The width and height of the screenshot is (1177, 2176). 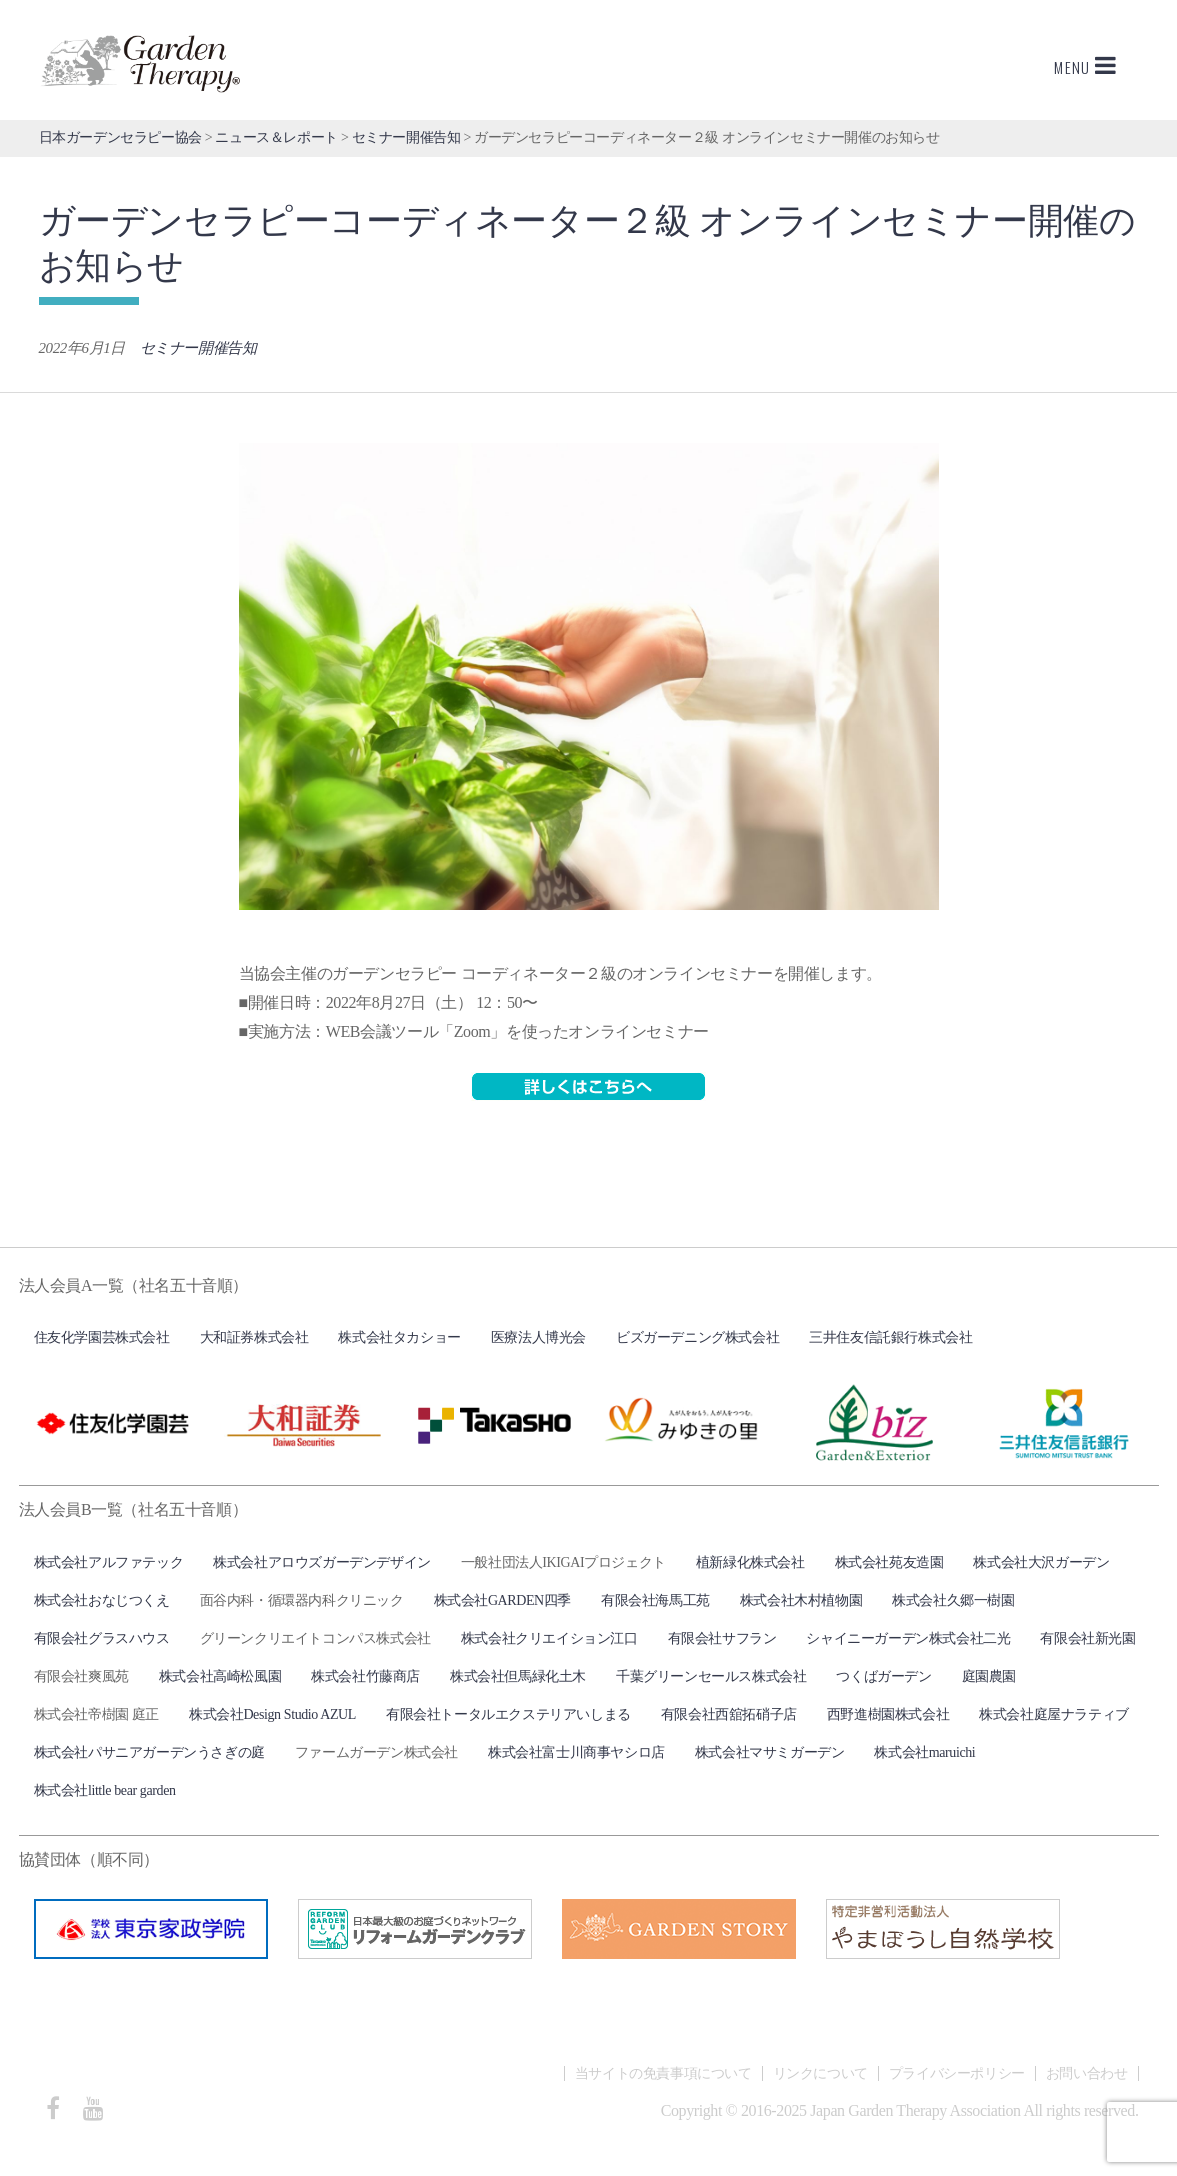 What do you see at coordinates (503, 1600) in the screenshot?
I see `株式会社GARDEN四季` at bounding box center [503, 1600].